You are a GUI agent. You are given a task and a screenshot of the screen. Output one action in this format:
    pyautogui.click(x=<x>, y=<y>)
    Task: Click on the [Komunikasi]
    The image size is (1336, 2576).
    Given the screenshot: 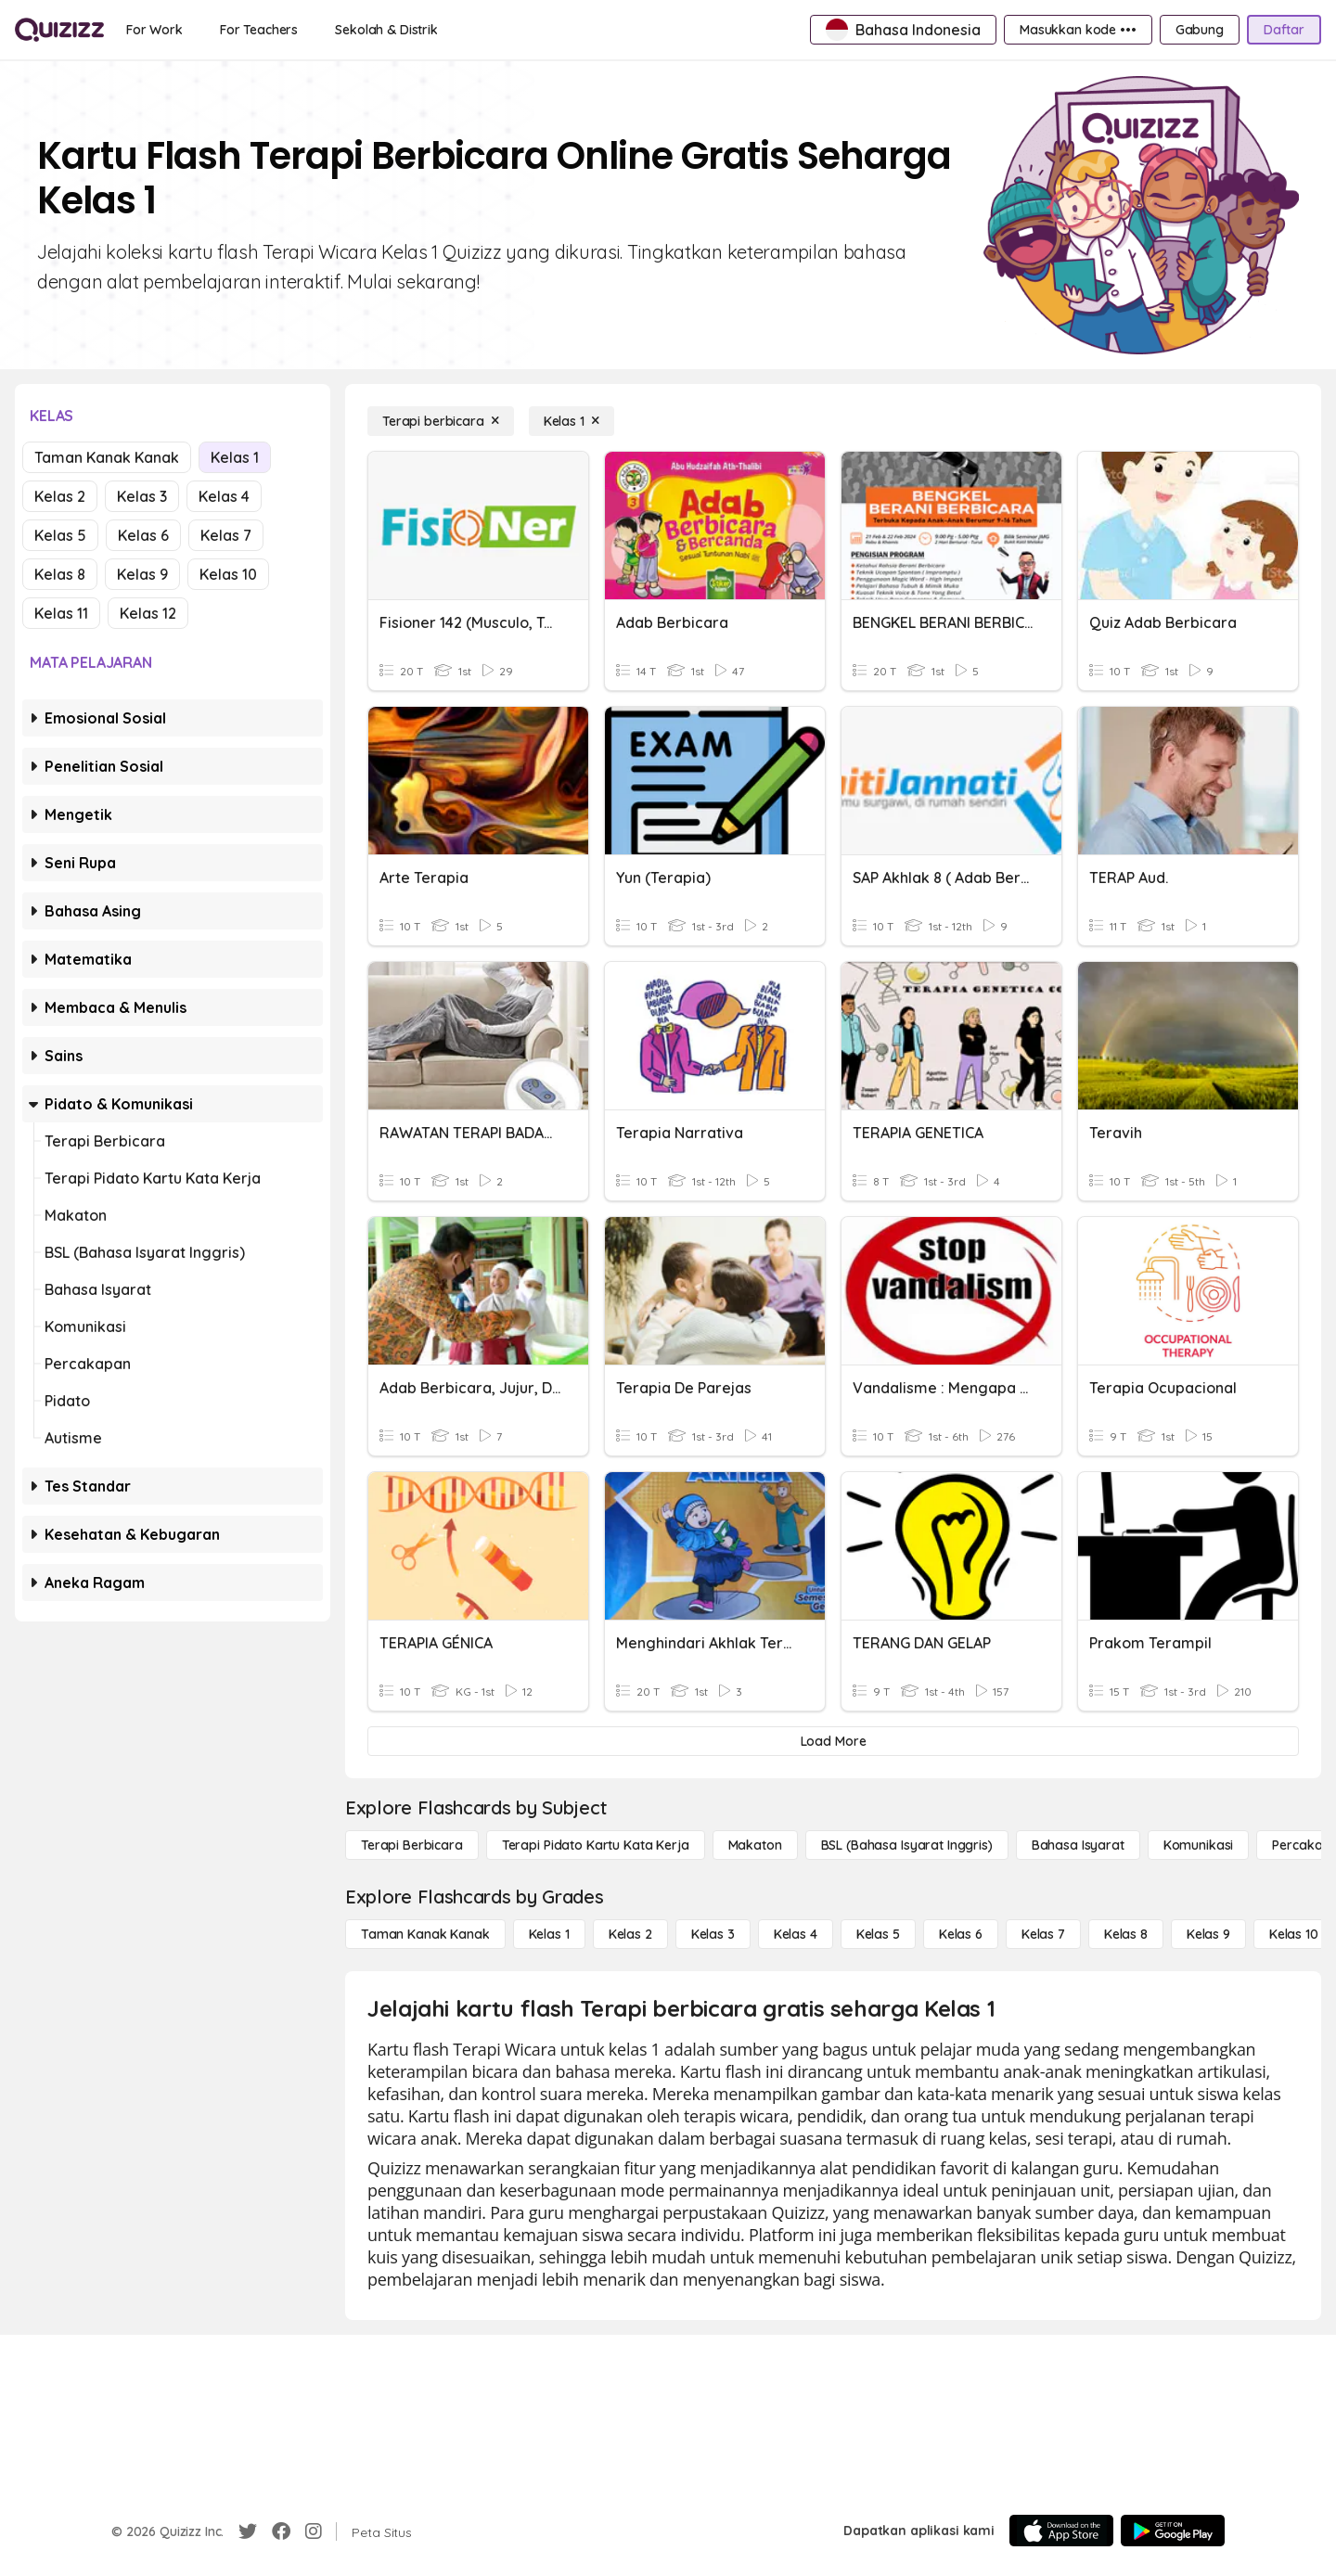 What is the action you would take?
    pyautogui.click(x=1199, y=1845)
    